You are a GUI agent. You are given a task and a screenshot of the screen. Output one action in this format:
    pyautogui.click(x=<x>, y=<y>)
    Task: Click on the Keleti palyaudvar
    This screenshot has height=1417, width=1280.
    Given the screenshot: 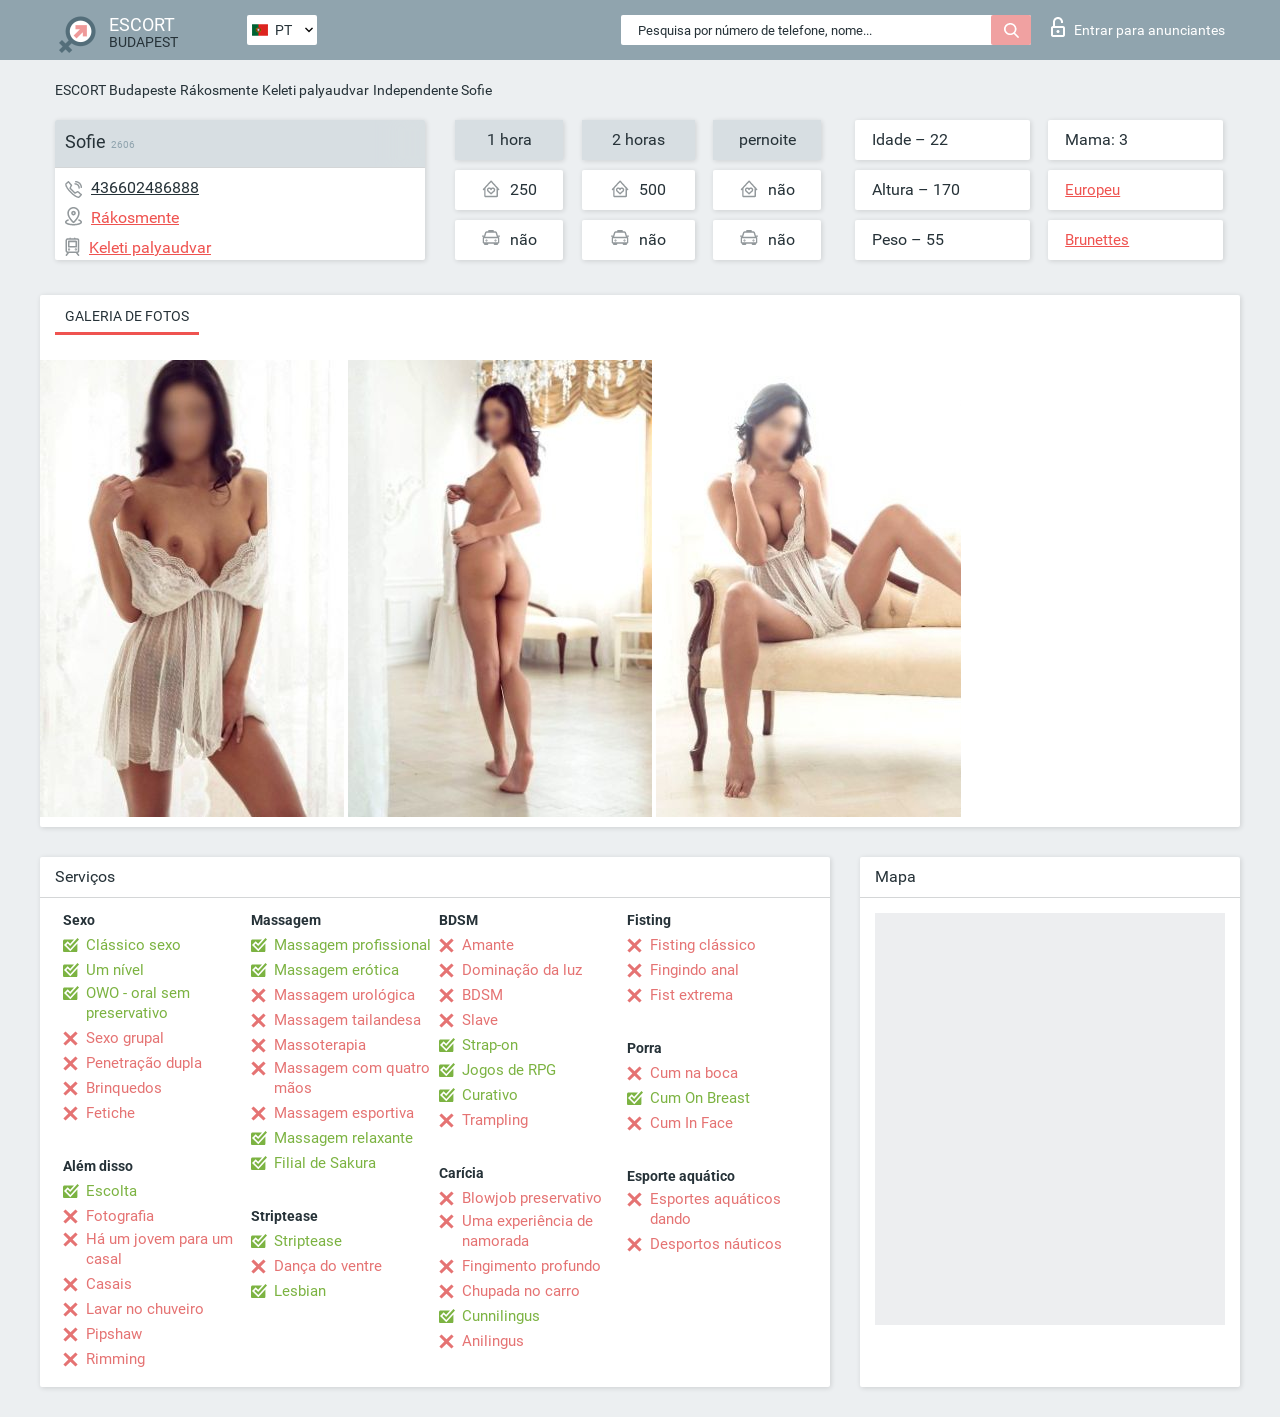 What is the action you would take?
    pyautogui.click(x=315, y=90)
    